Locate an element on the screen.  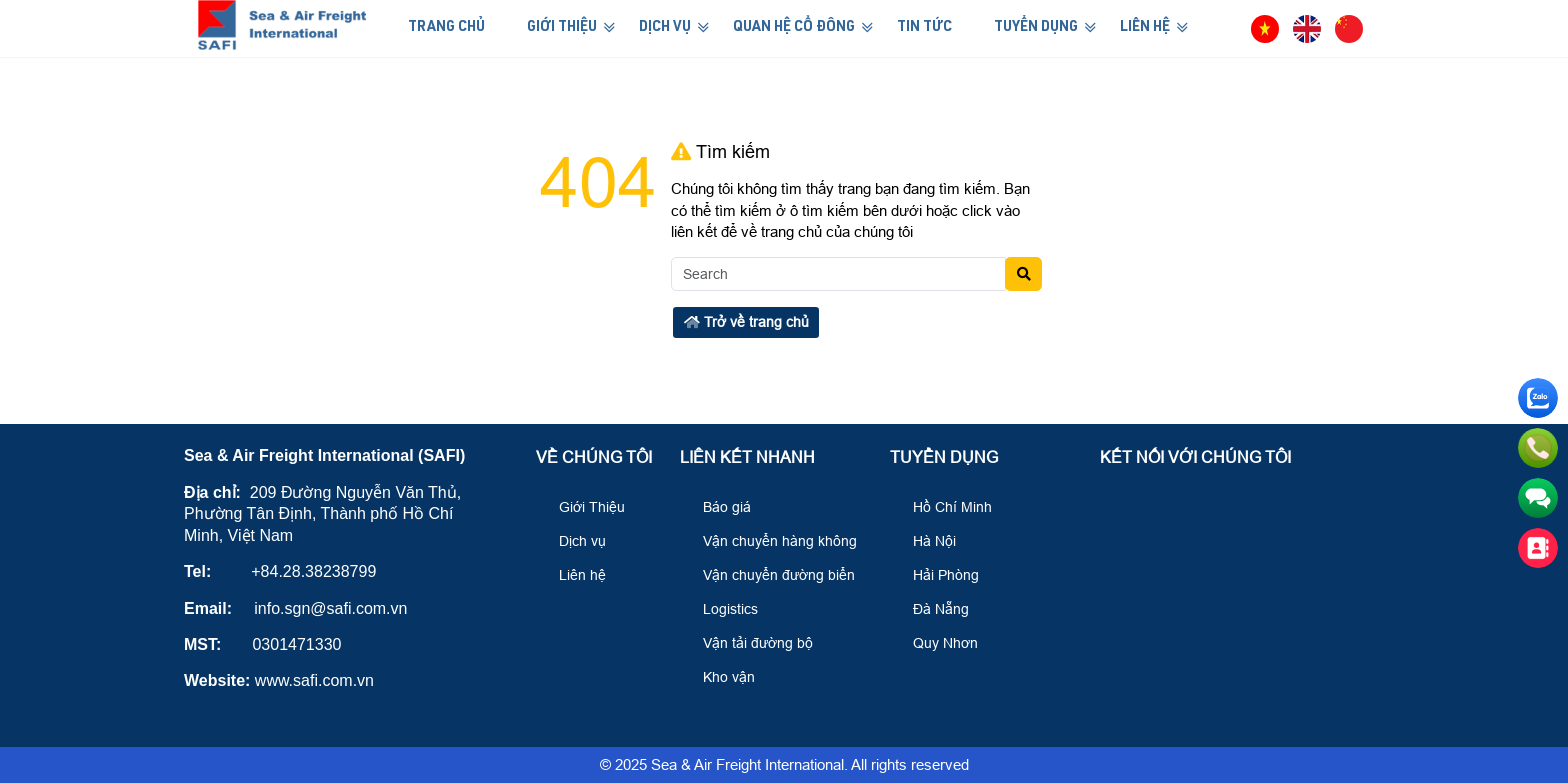
Vận chuyển hàng không is located at coordinates (771, 541).